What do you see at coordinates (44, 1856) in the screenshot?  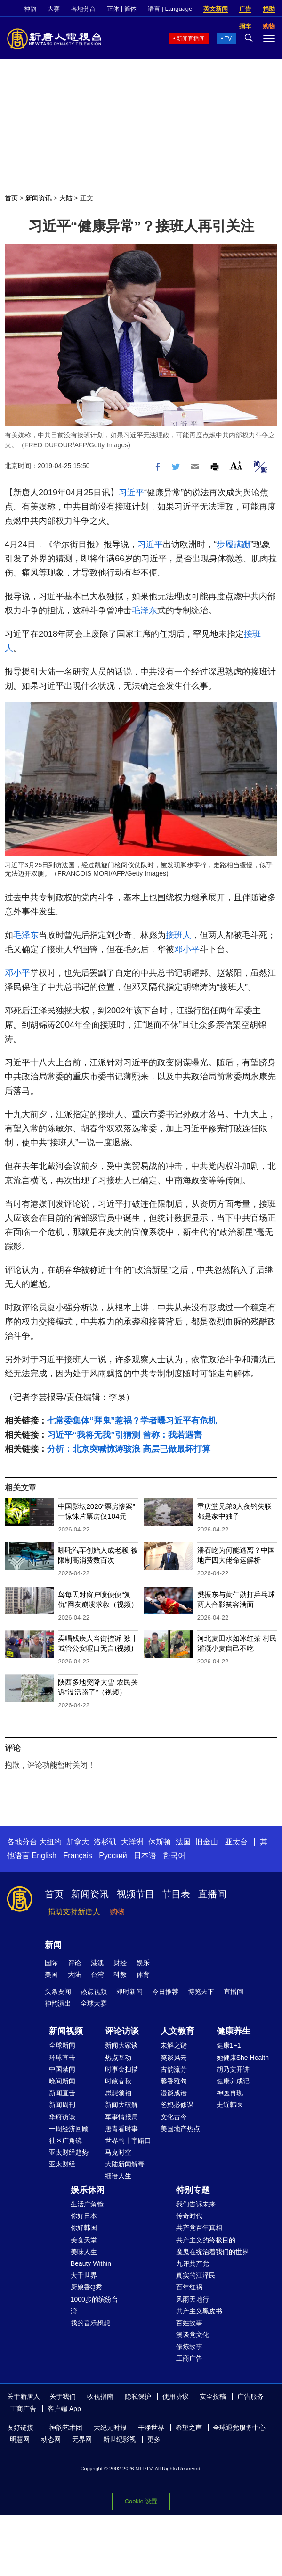 I see `English` at bounding box center [44, 1856].